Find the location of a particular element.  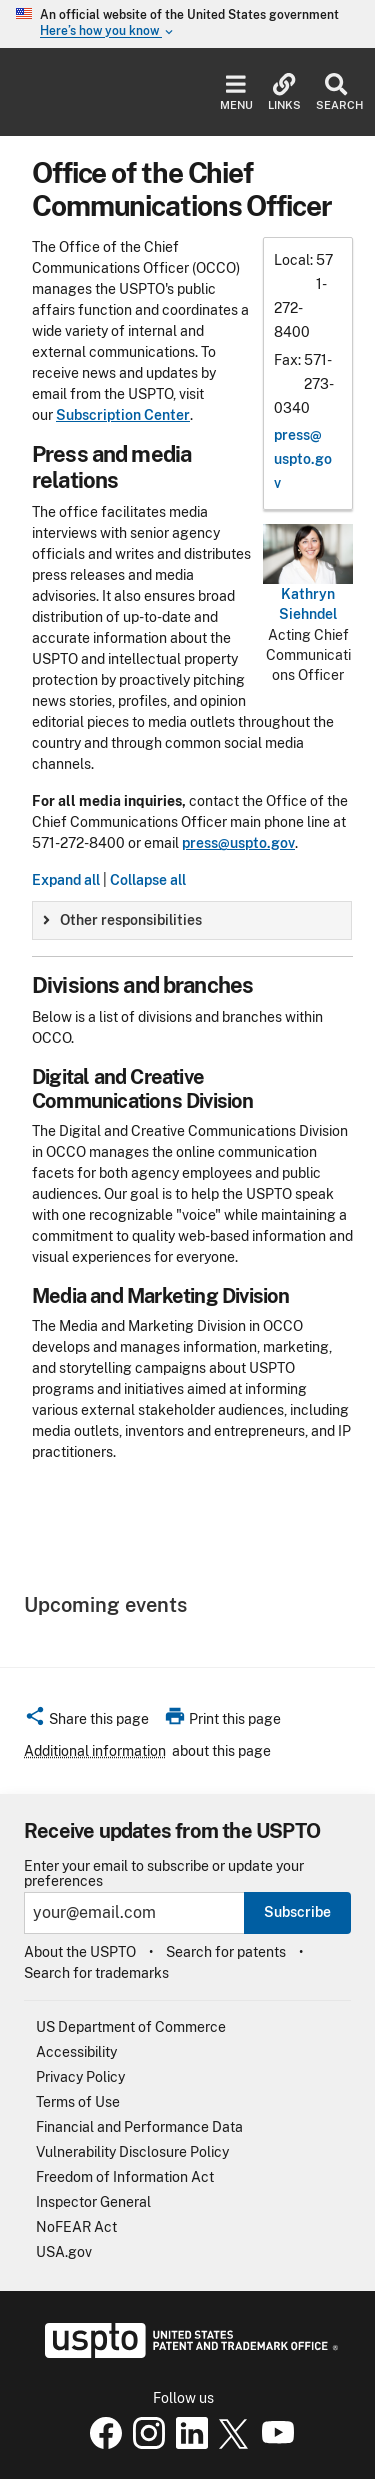

Links is located at coordinates (284, 92).